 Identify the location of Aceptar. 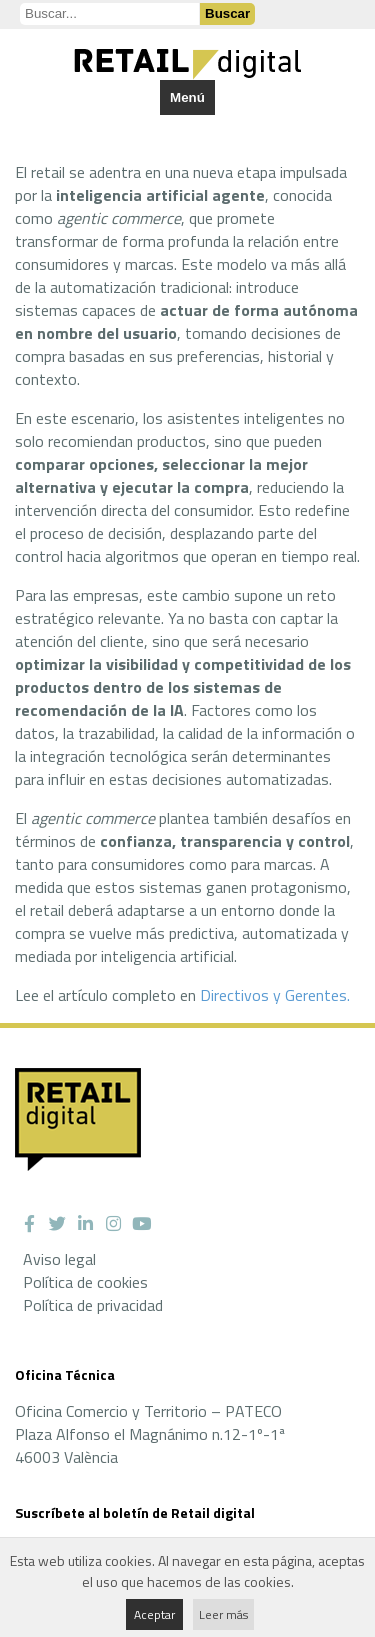
(154, 1614).